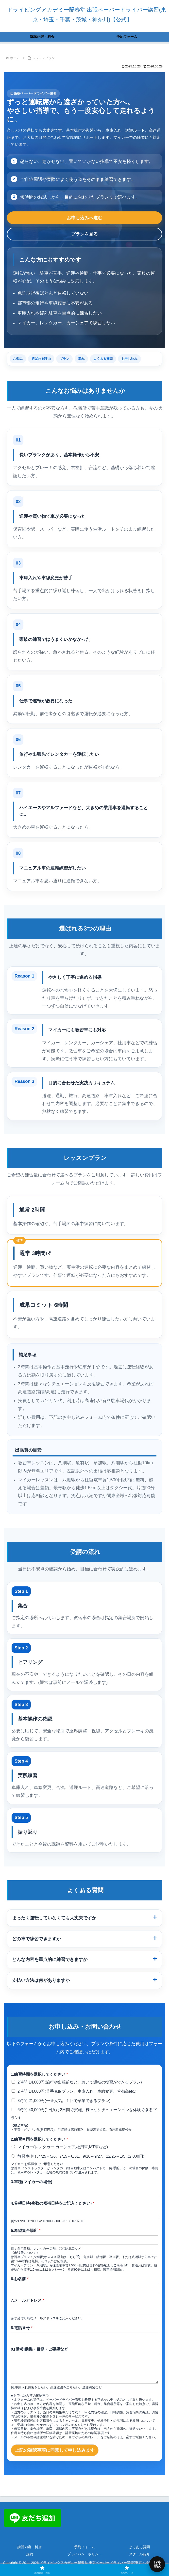  I want to click on 4.希望日時(複数の候補日時をご記入ください), so click(52, 2203).